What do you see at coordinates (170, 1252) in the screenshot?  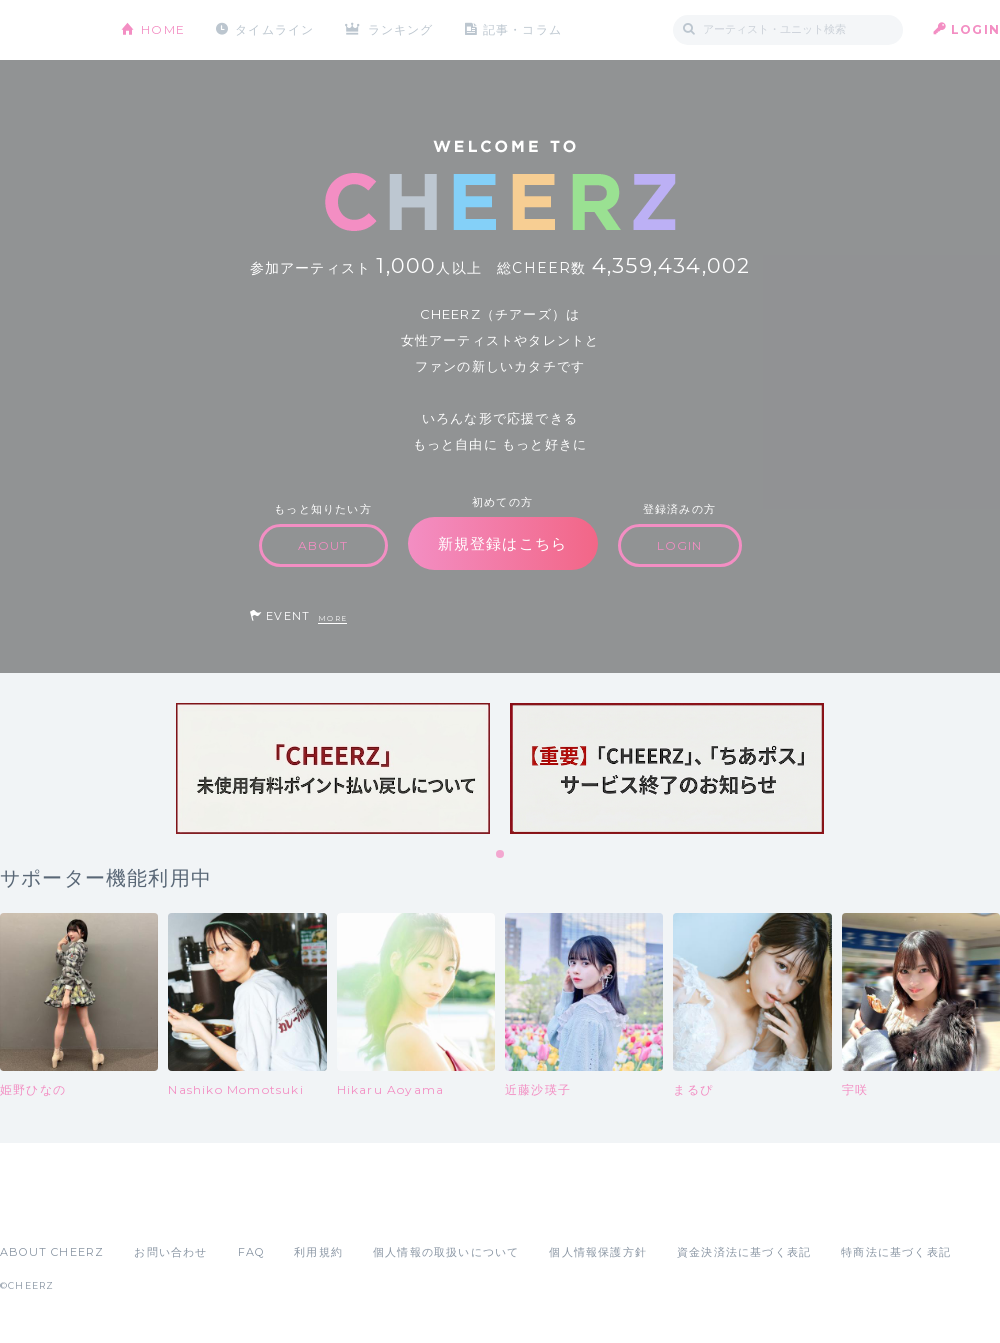 I see `お問い合わせ` at bounding box center [170, 1252].